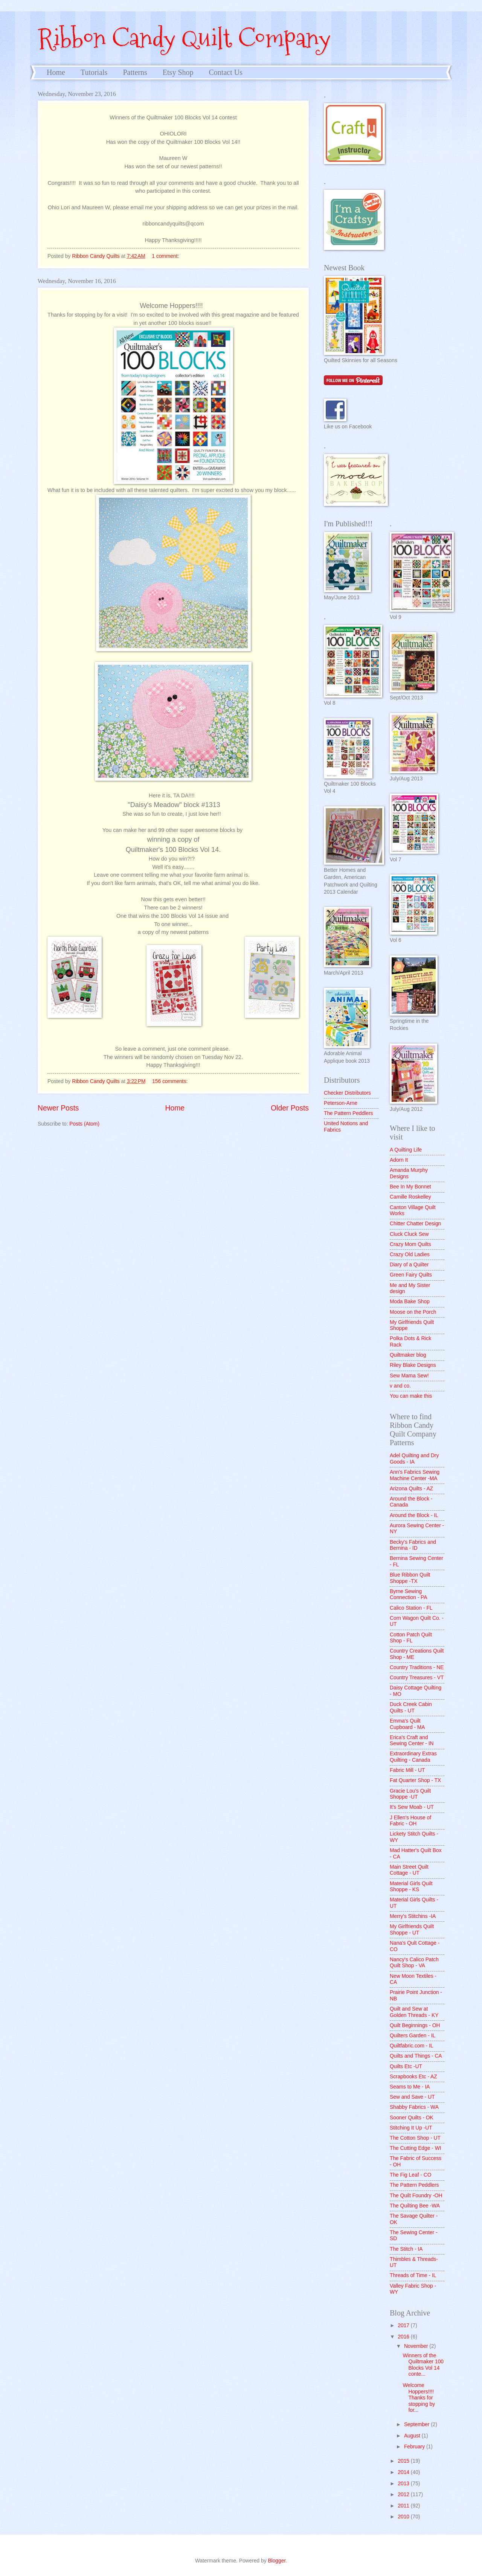 The height and width of the screenshot is (2576, 482). Describe the element at coordinates (410, 1187) in the screenshot. I see `Bee In My Bonnet` at that location.